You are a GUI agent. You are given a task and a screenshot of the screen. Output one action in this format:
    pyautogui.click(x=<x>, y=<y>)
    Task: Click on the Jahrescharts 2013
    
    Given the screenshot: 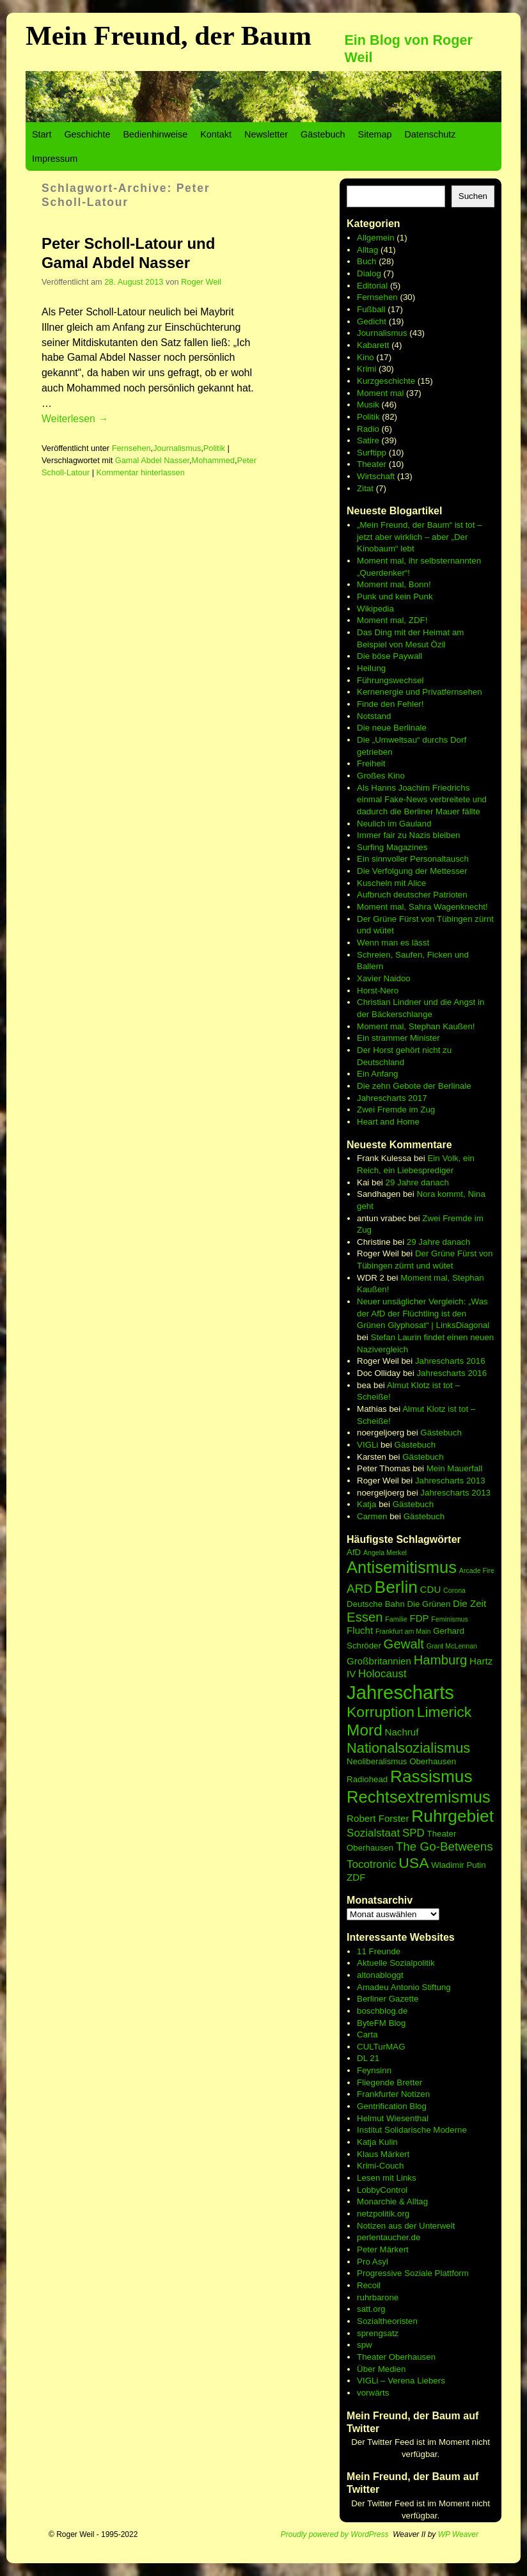 What is the action you would take?
    pyautogui.click(x=450, y=1480)
    